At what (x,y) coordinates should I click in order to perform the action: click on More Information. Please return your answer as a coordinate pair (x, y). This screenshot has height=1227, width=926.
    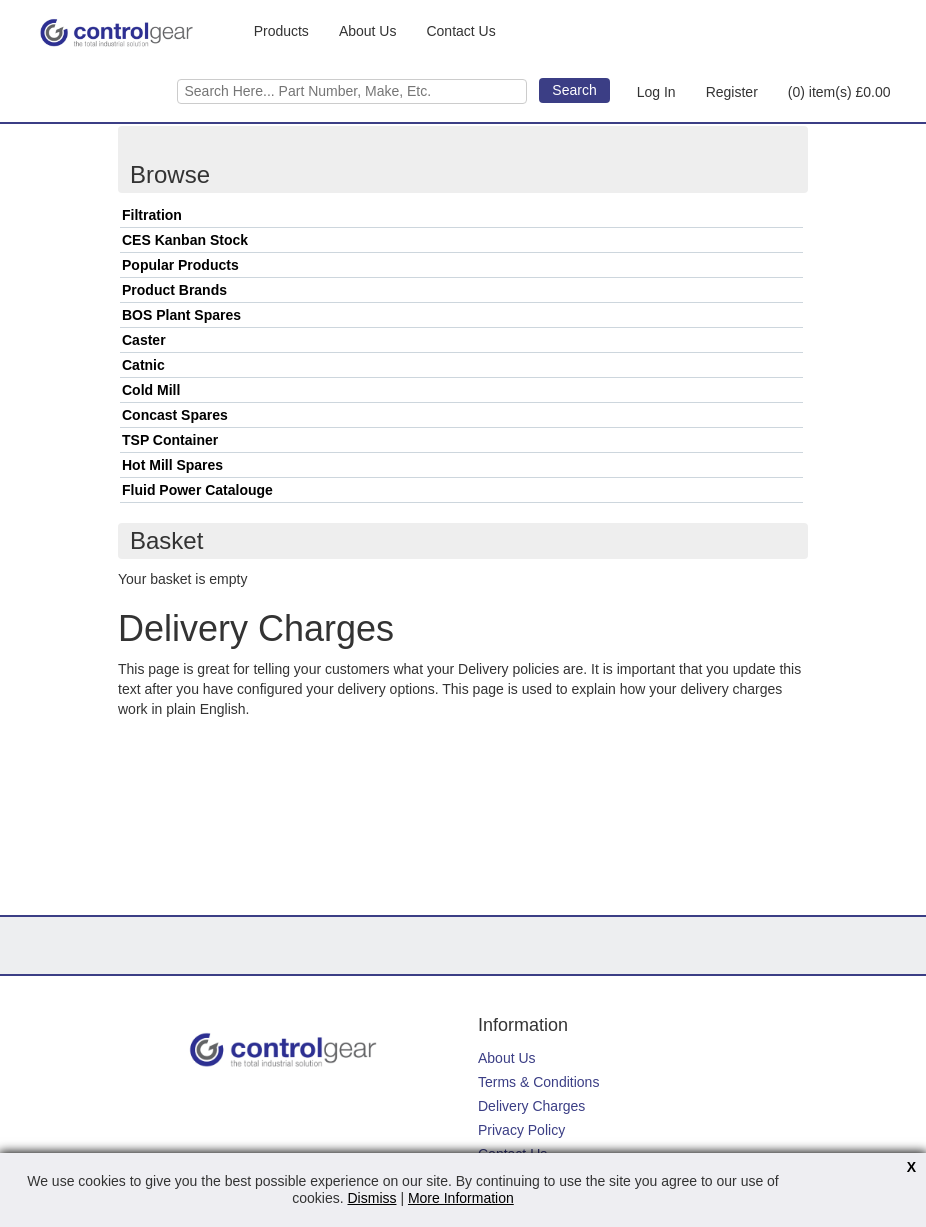
    Looking at the image, I should click on (461, 1198).